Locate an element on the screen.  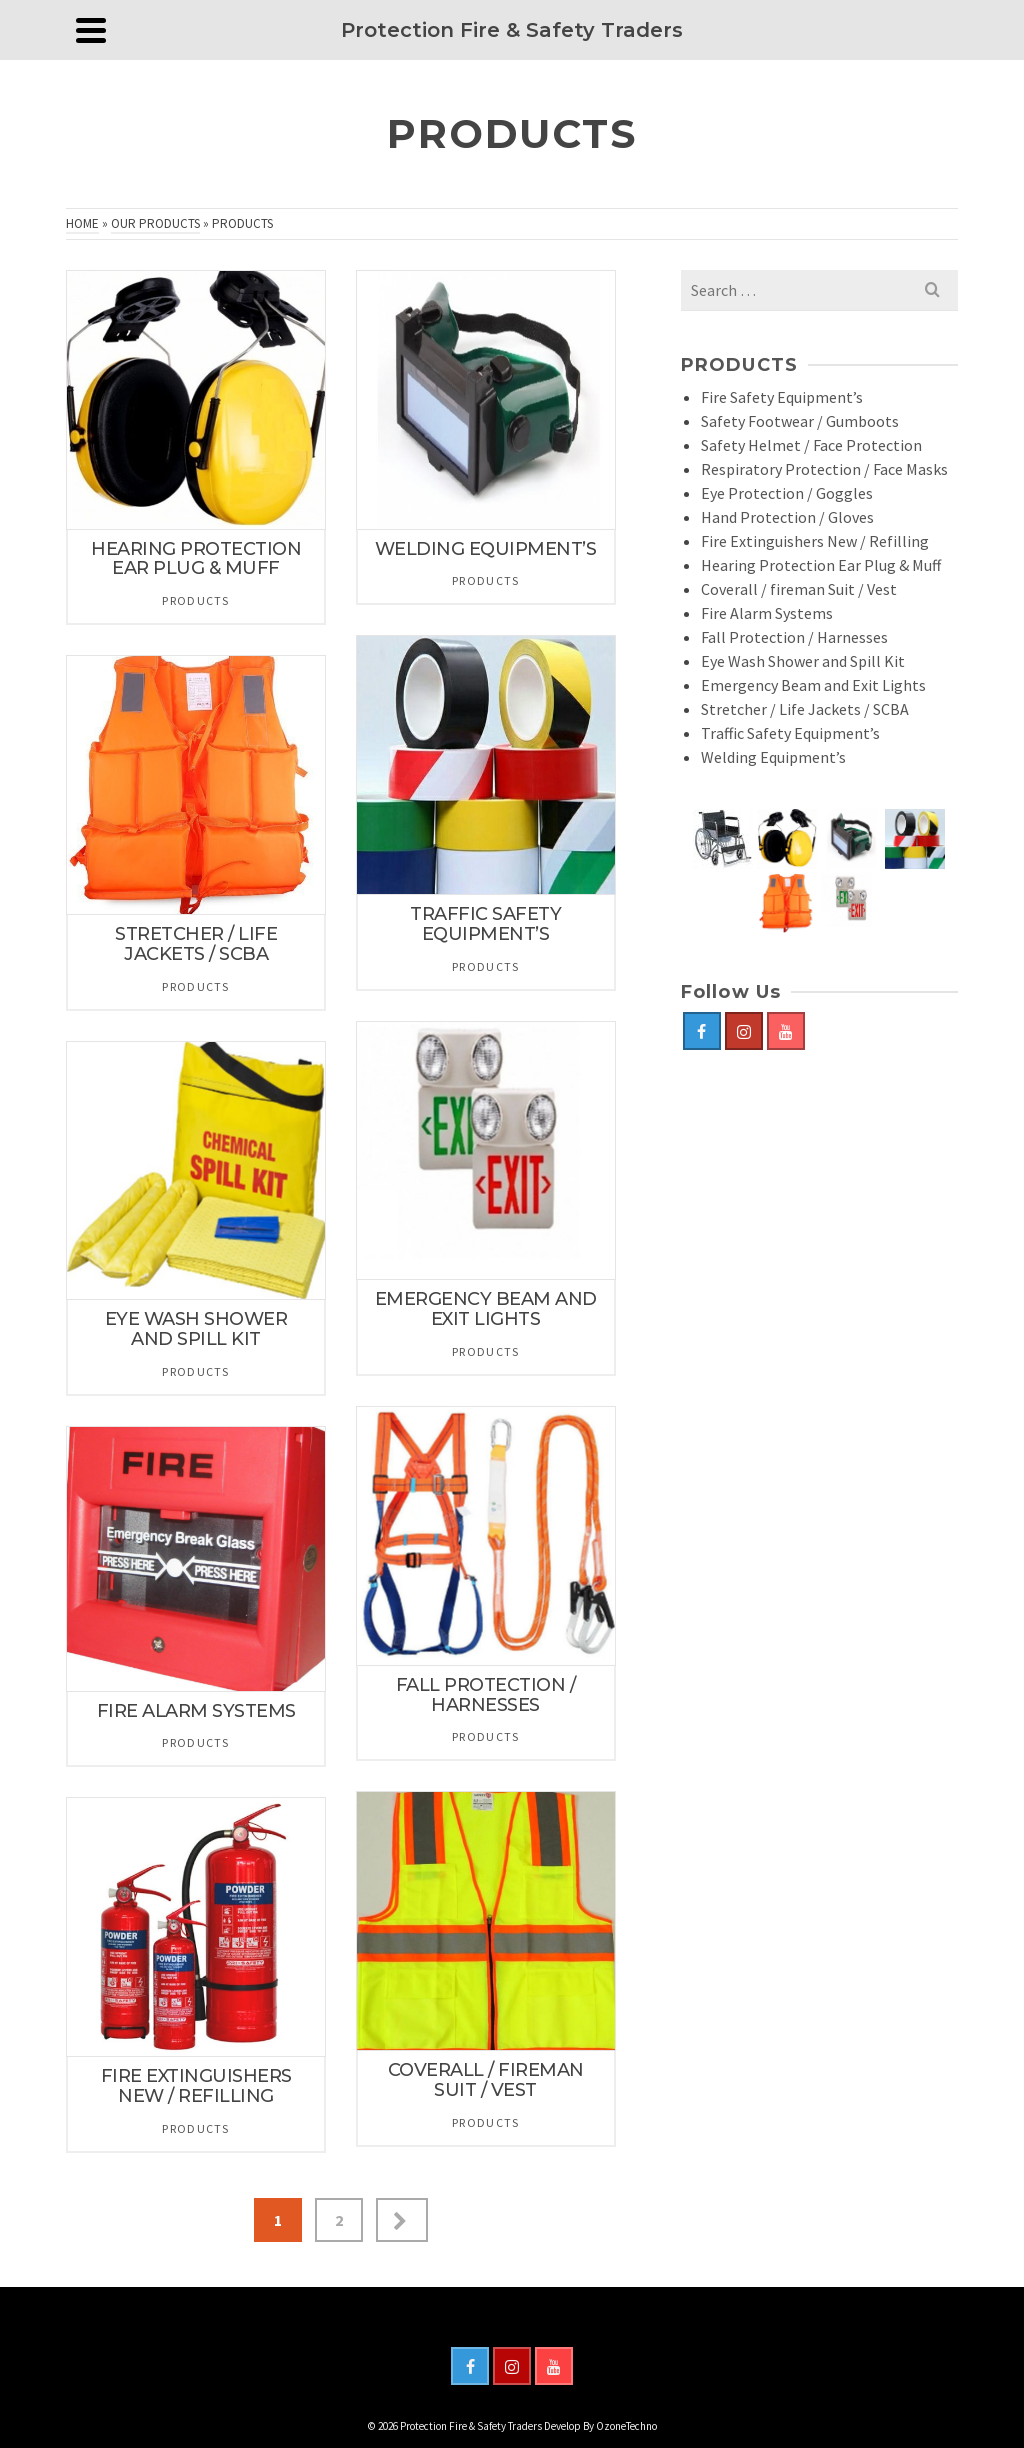
Fire Alarm Systems is located at coordinates (767, 613).